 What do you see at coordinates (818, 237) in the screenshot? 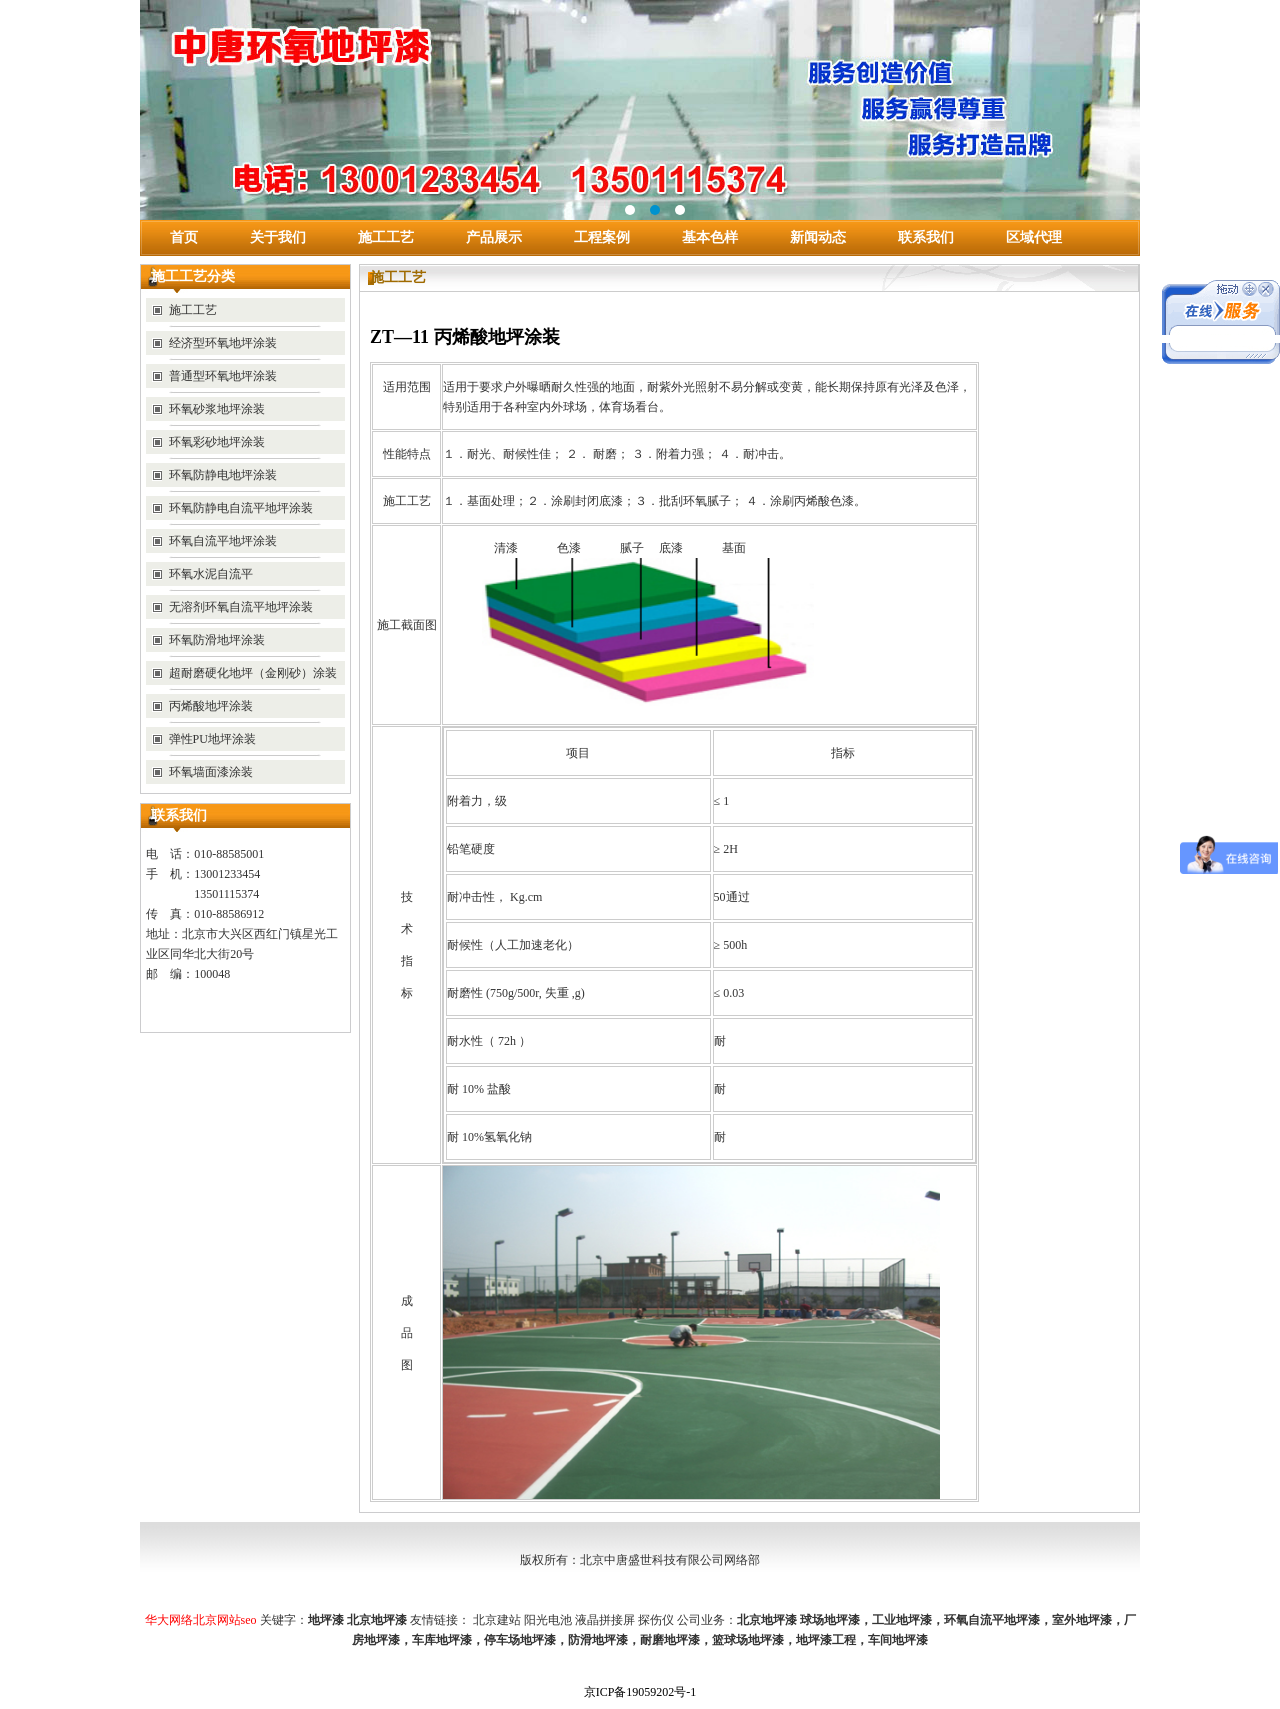
I see `新闻动态` at bounding box center [818, 237].